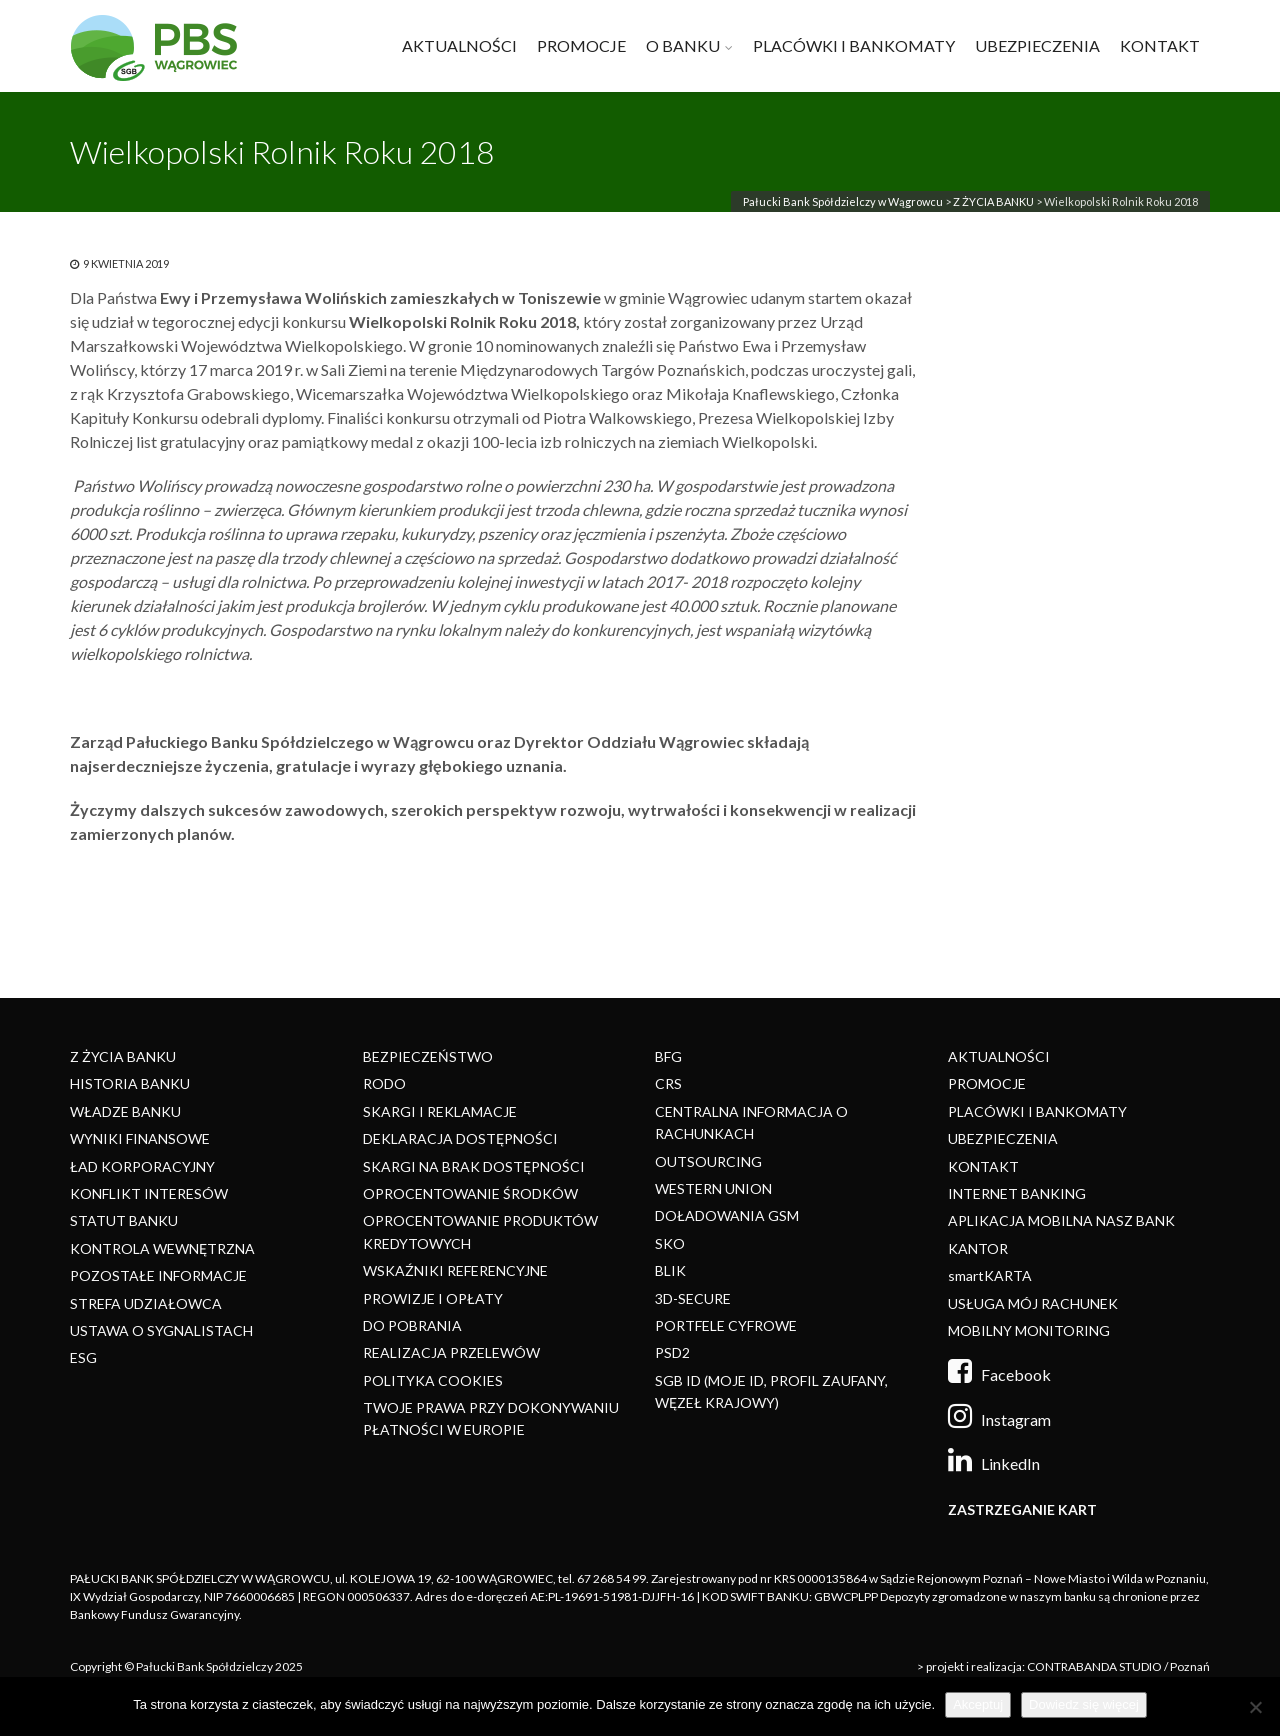  I want to click on KANTOR, so click(978, 1248).